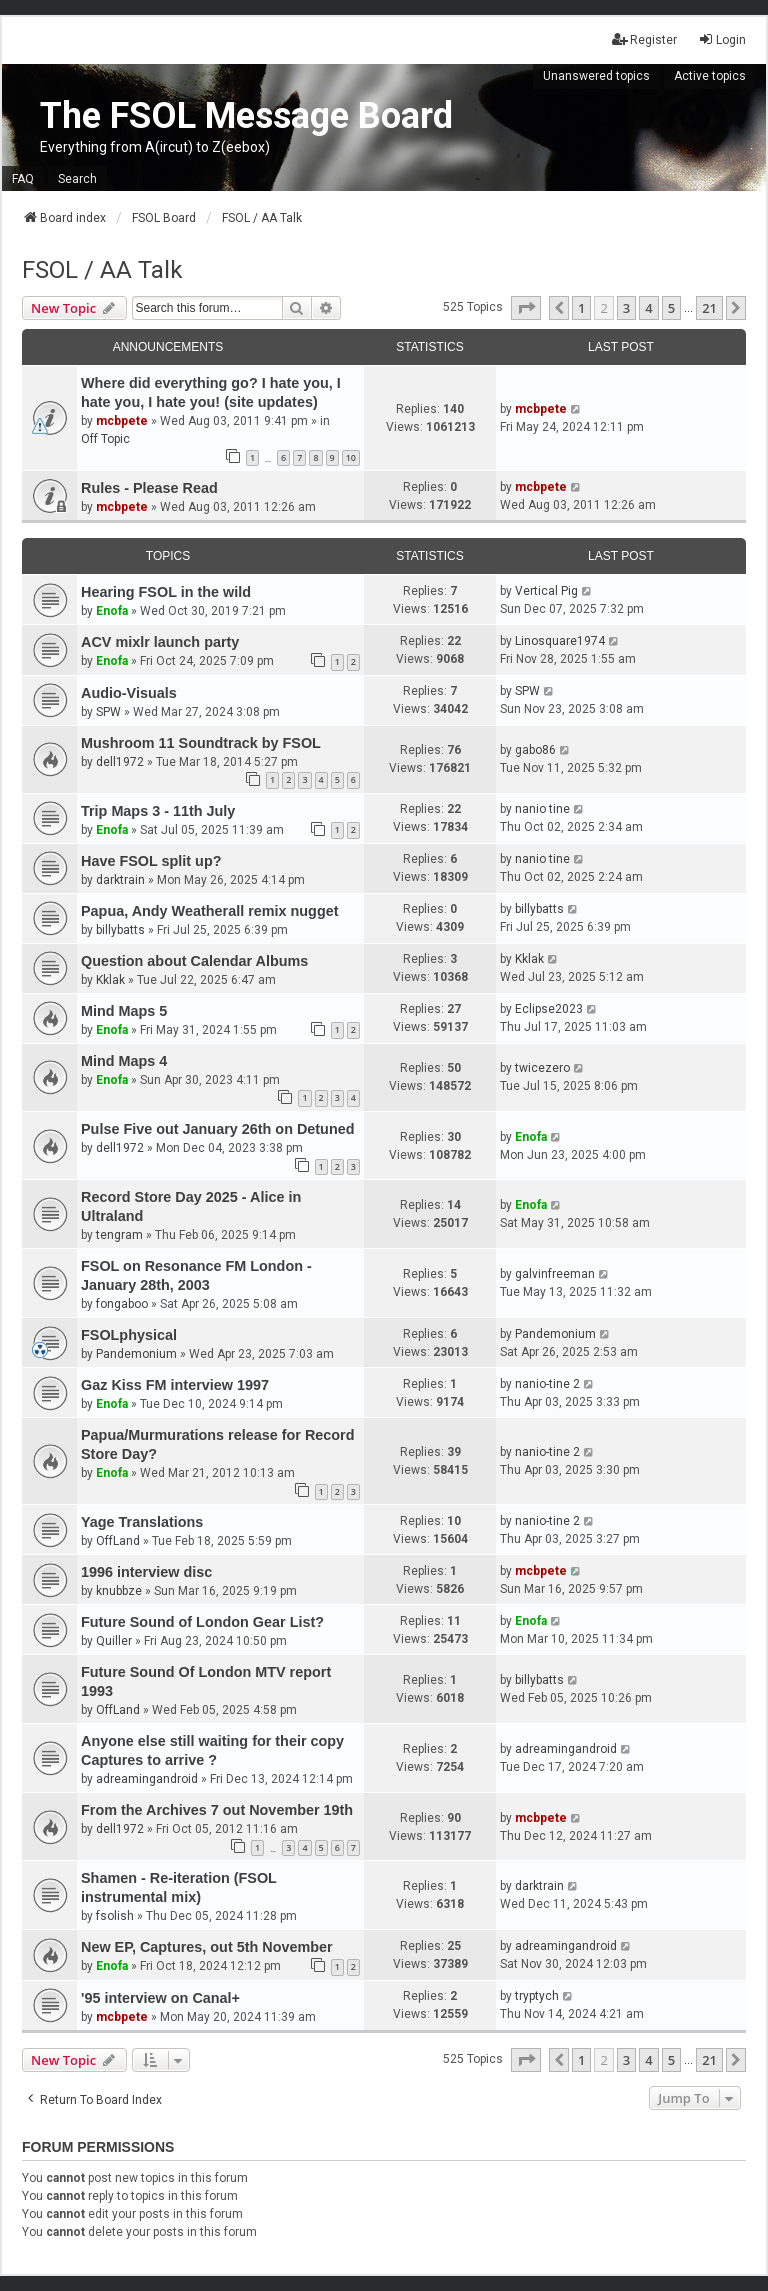 This screenshot has width=768, height=2291. Describe the element at coordinates (722, 39) in the screenshot. I see `Login [menuitem]` at that location.